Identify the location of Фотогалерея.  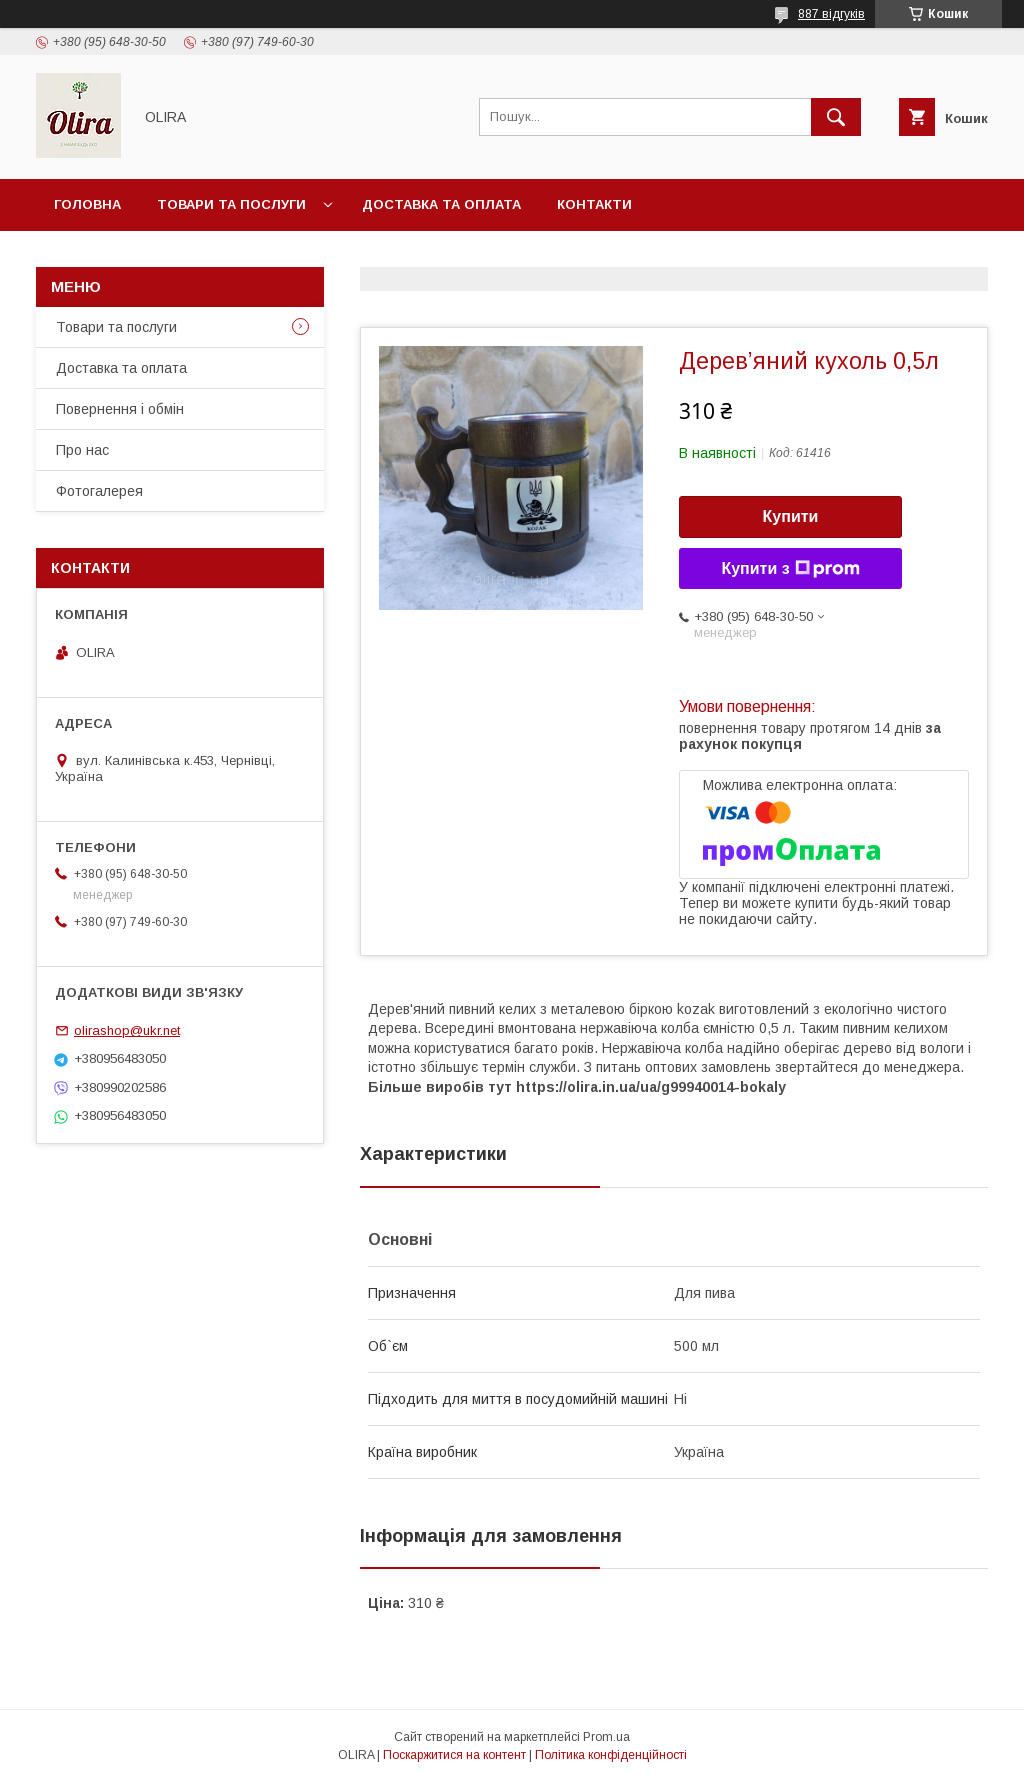
(99, 491).